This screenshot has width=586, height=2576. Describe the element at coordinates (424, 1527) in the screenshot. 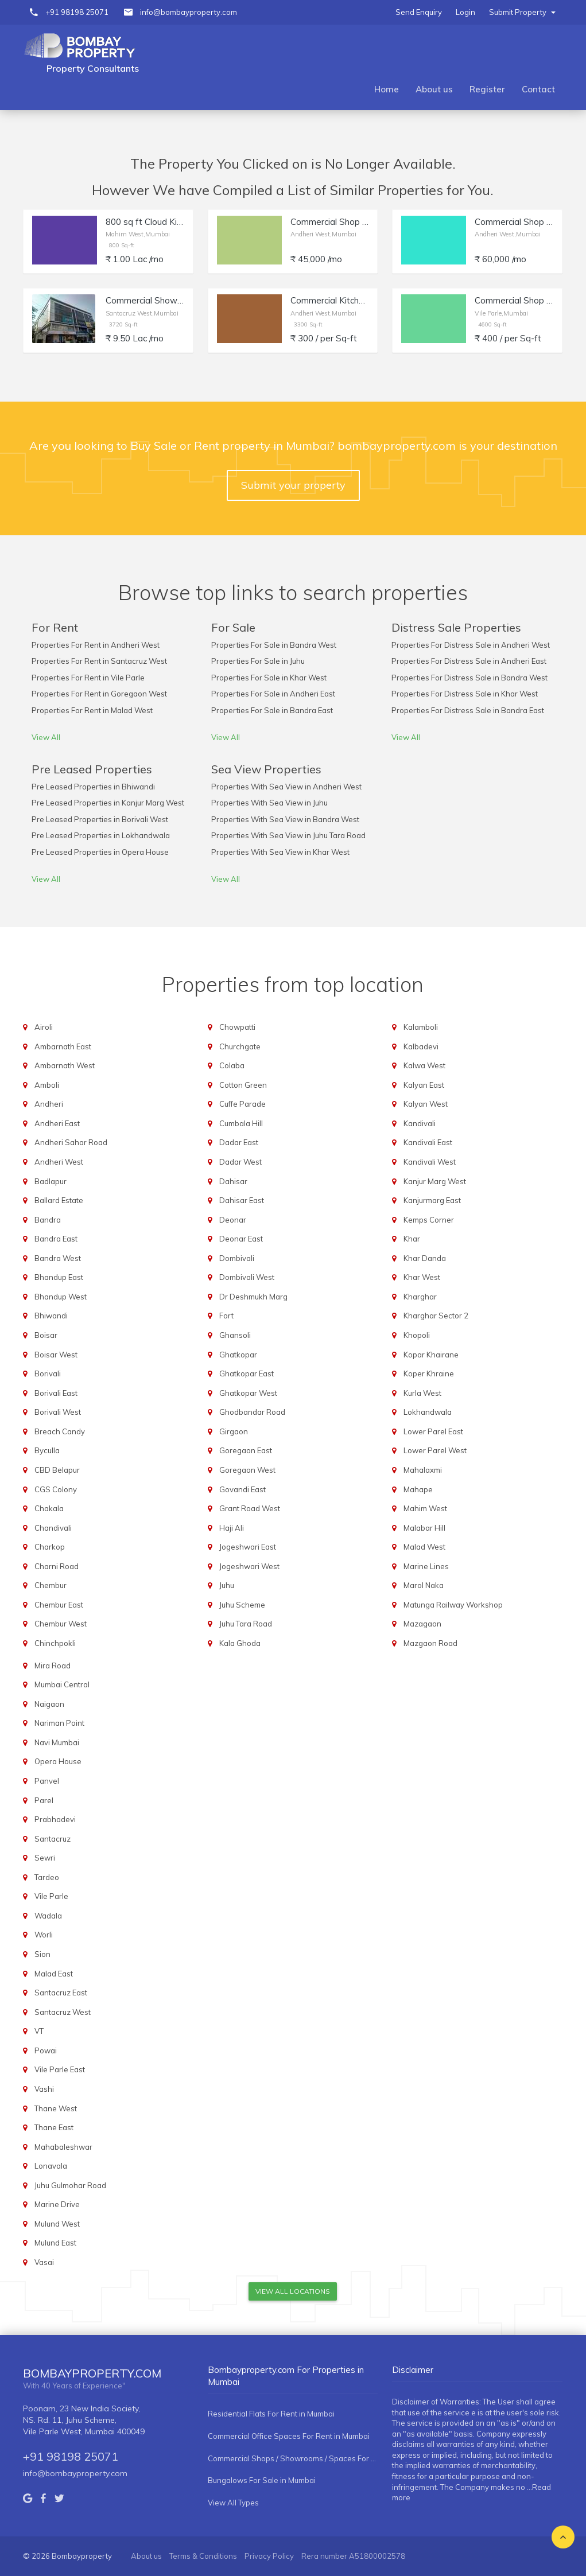

I see `Malabar Hill` at that location.